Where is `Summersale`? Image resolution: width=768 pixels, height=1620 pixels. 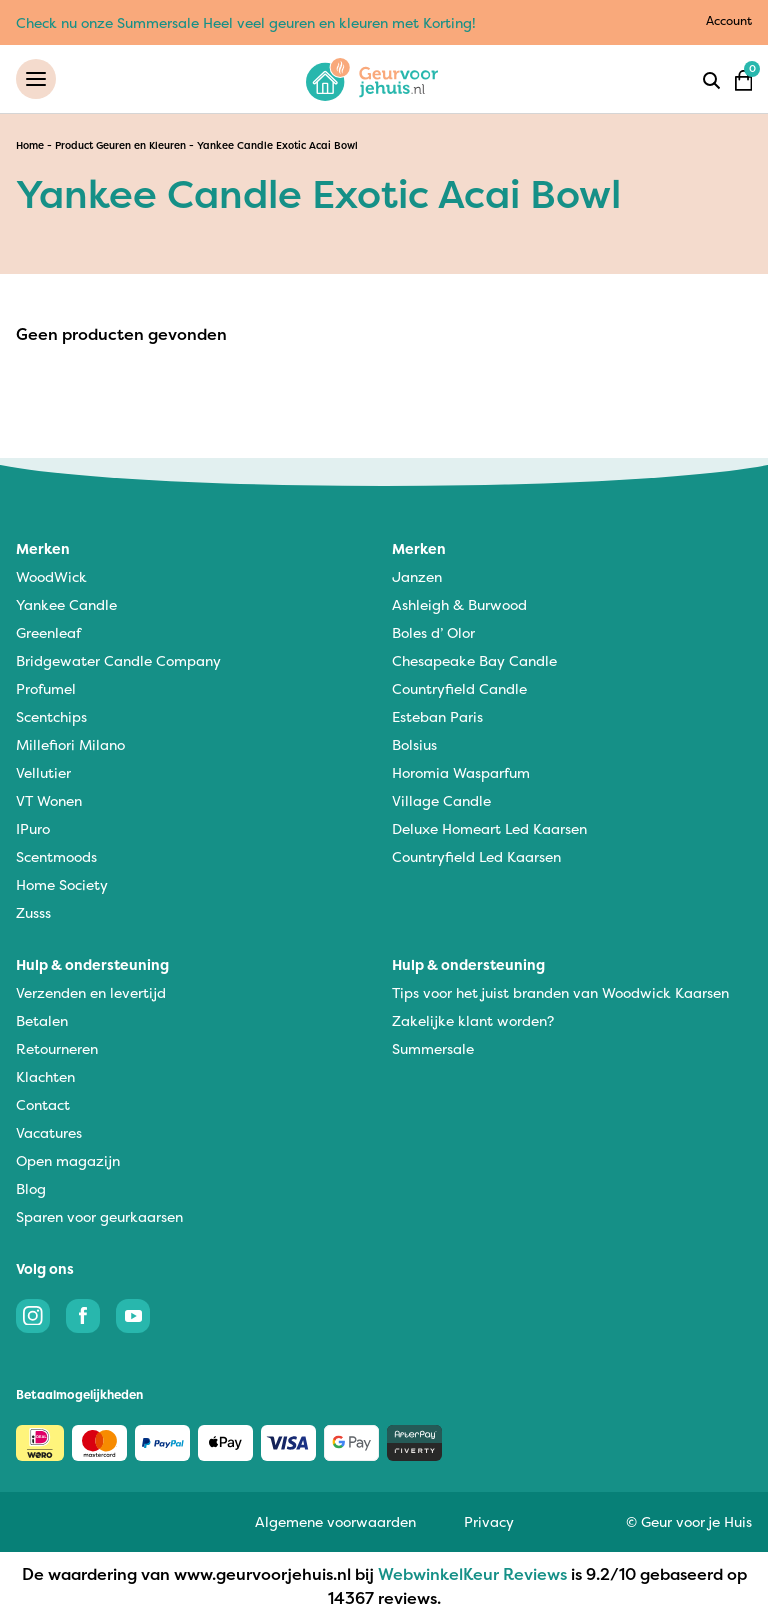
Summersale is located at coordinates (433, 1048).